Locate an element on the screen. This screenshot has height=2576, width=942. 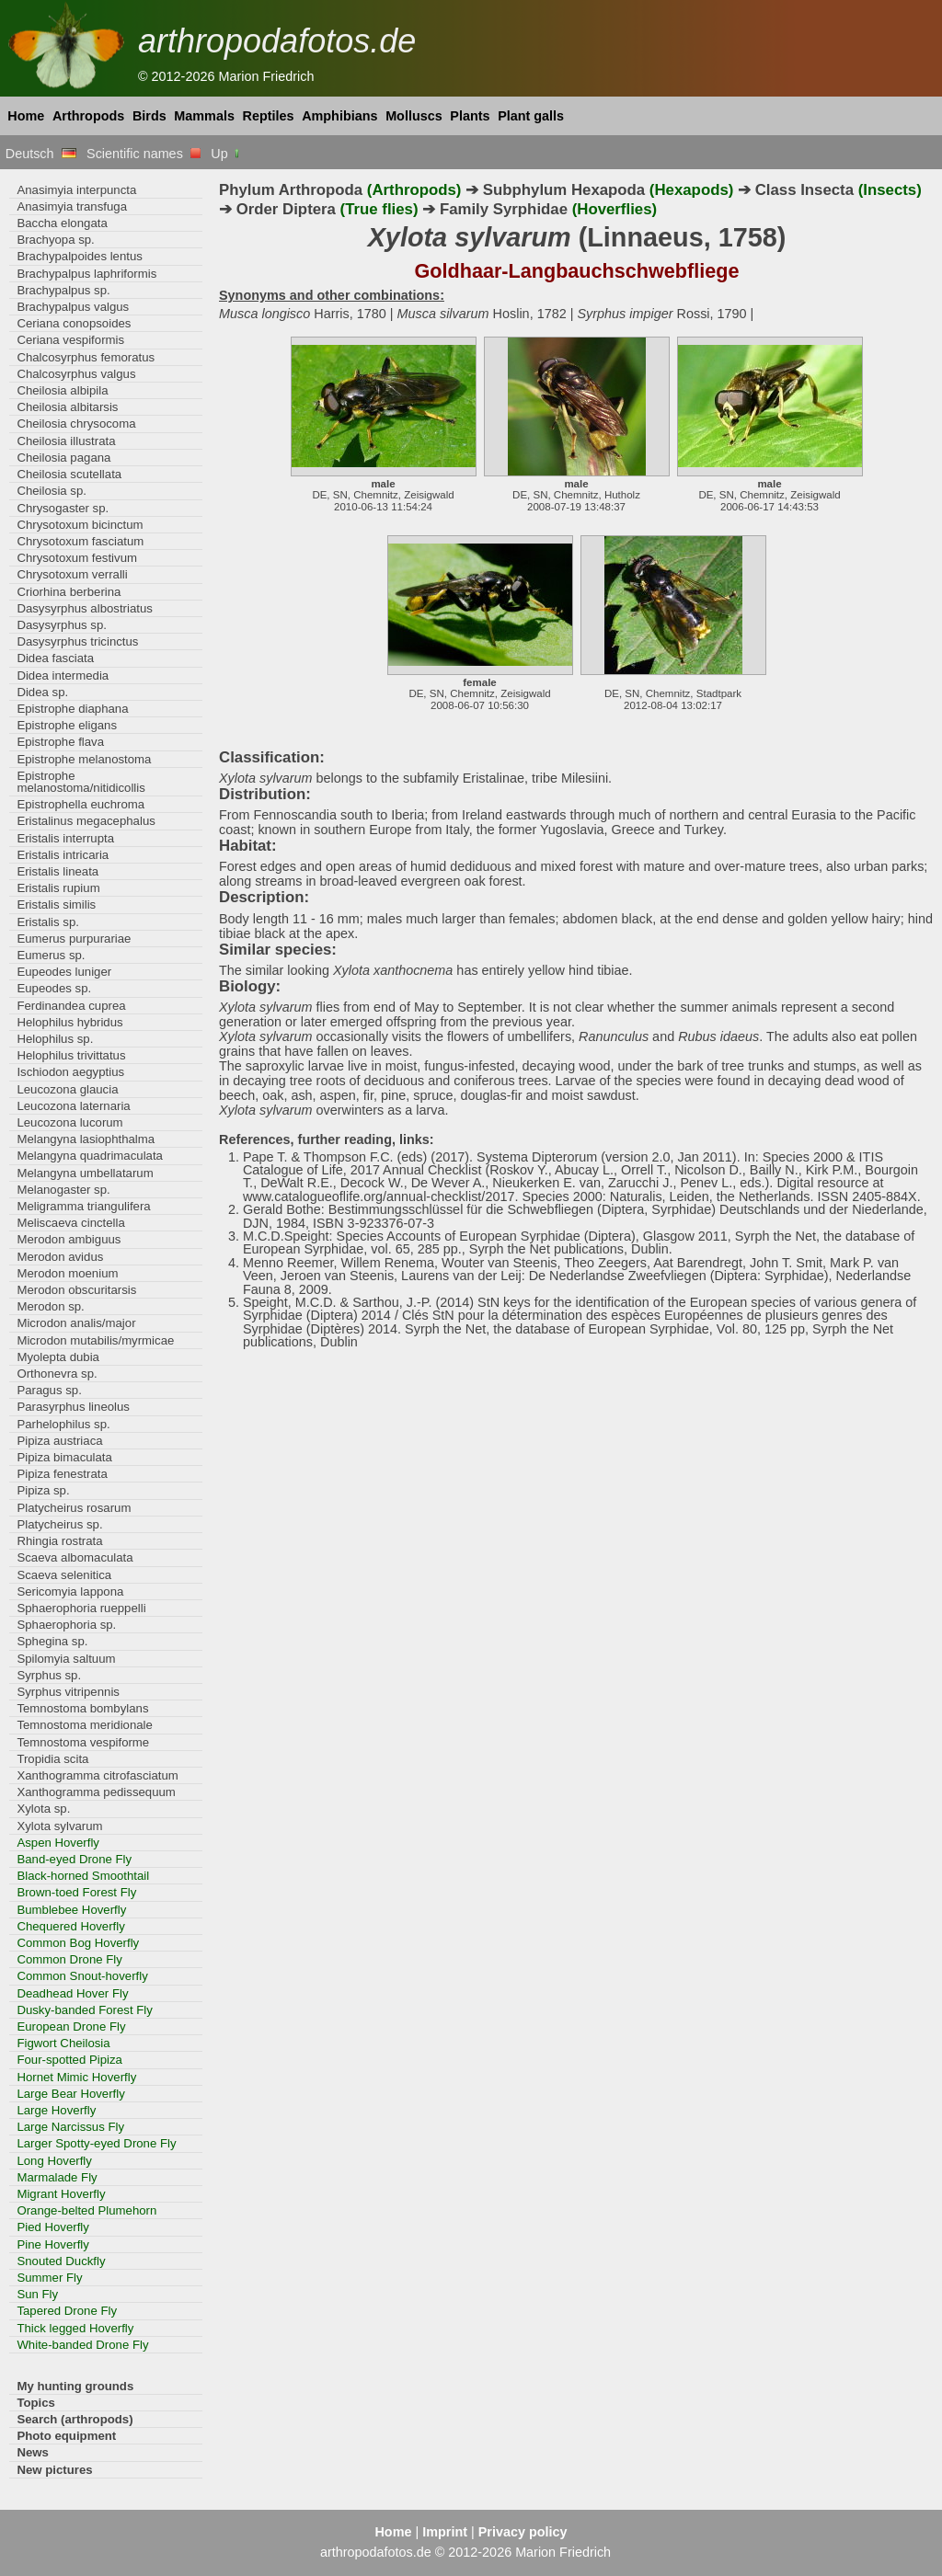
Cheilosia chrysocoma is located at coordinates (76, 423).